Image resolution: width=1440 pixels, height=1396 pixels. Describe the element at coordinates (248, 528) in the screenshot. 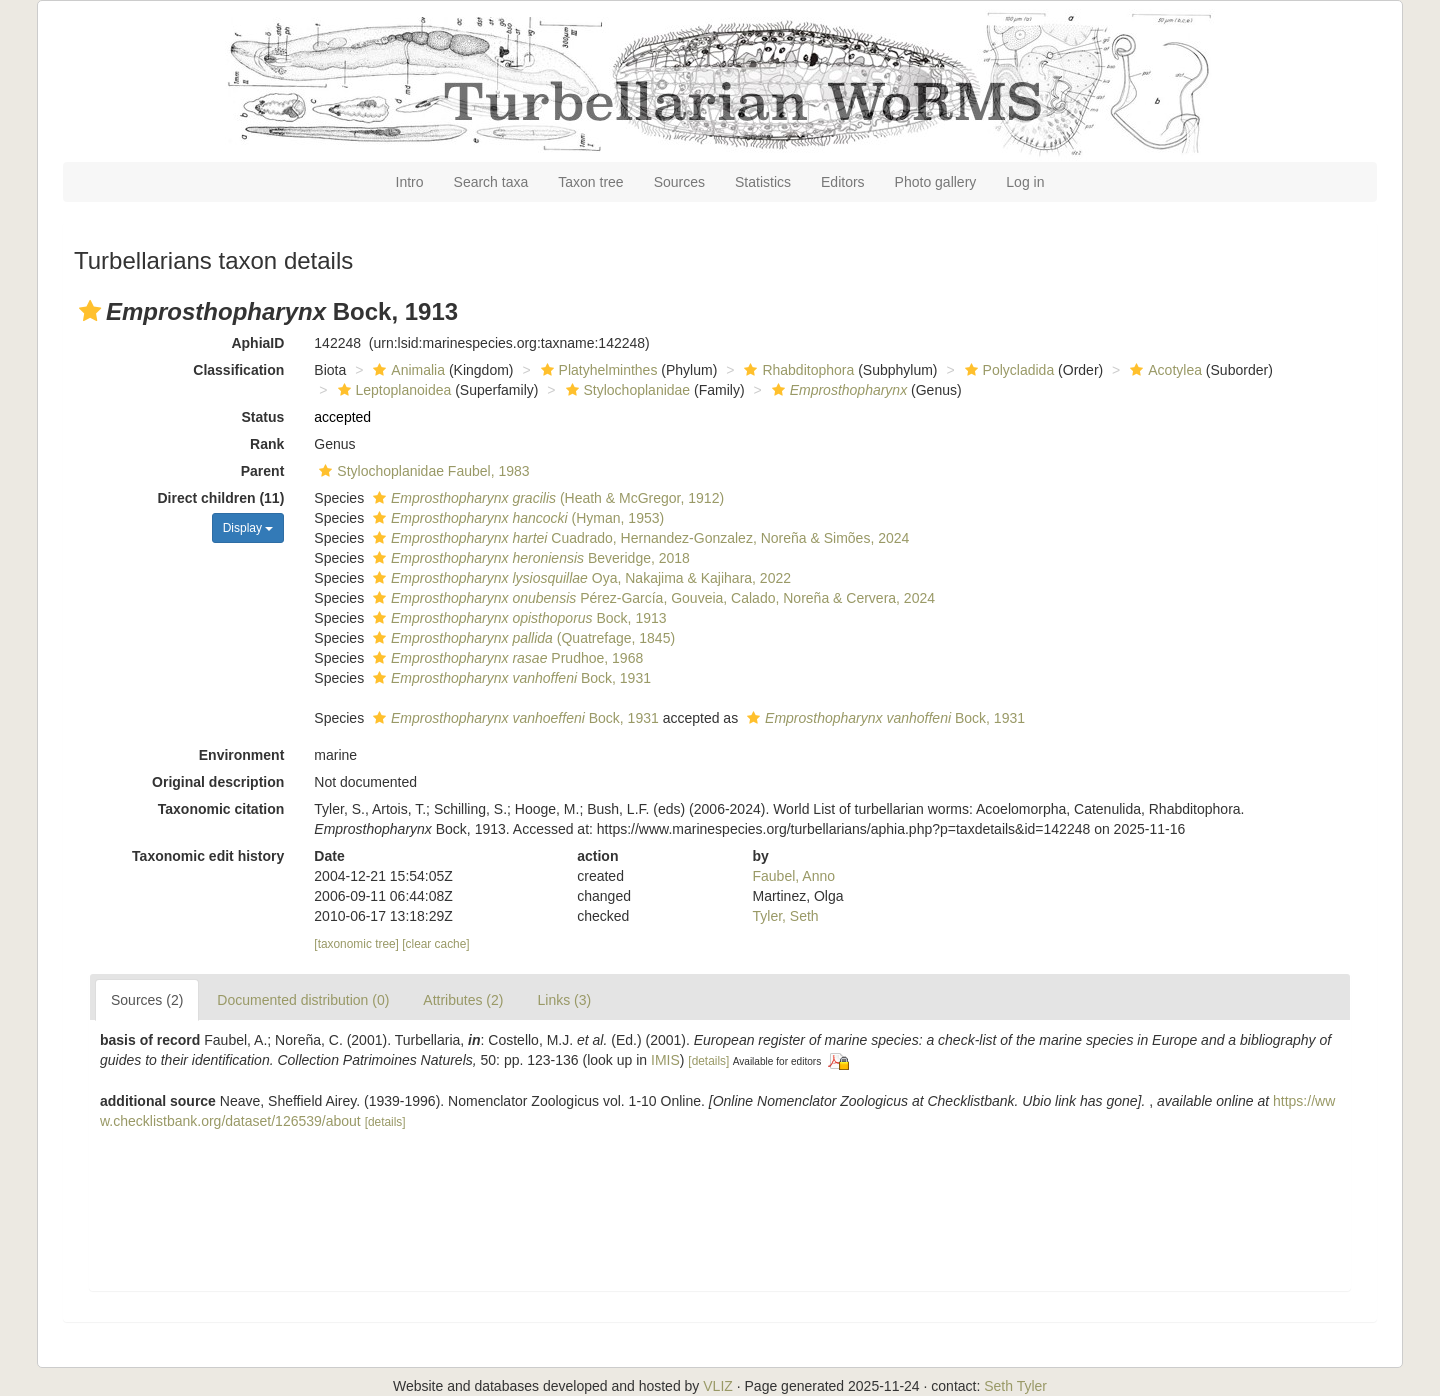

I see `Display` at that location.